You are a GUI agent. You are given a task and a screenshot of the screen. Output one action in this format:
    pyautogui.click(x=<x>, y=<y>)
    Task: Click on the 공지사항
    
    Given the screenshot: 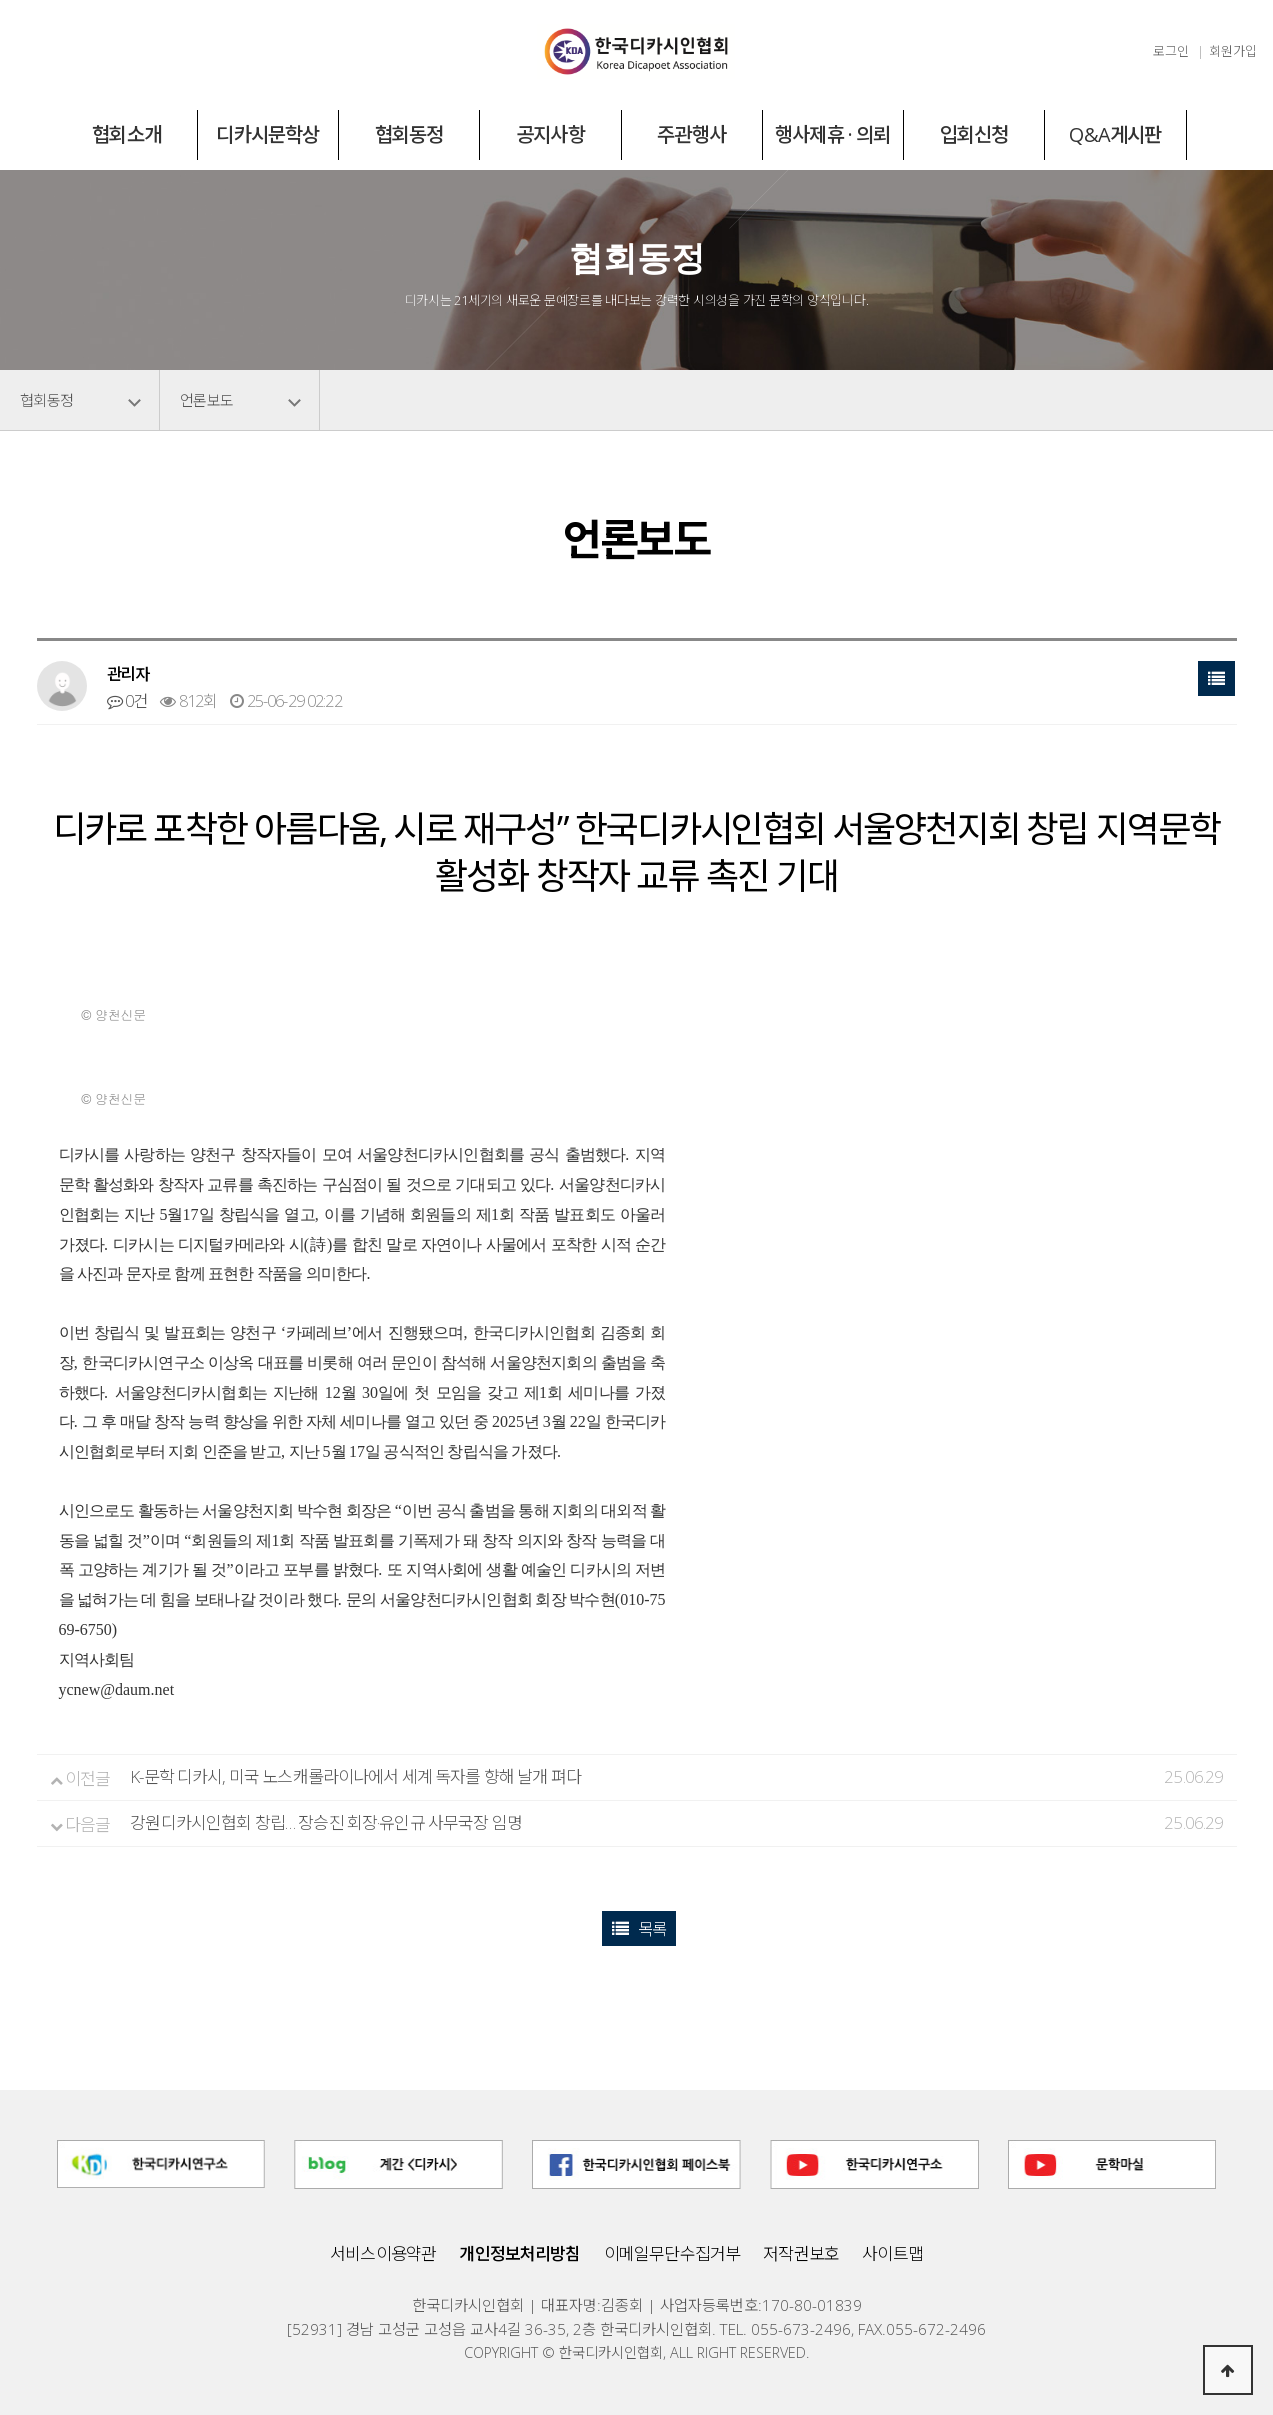 What is the action you would take?
    pyautogui.click(x=550, y=134)
    